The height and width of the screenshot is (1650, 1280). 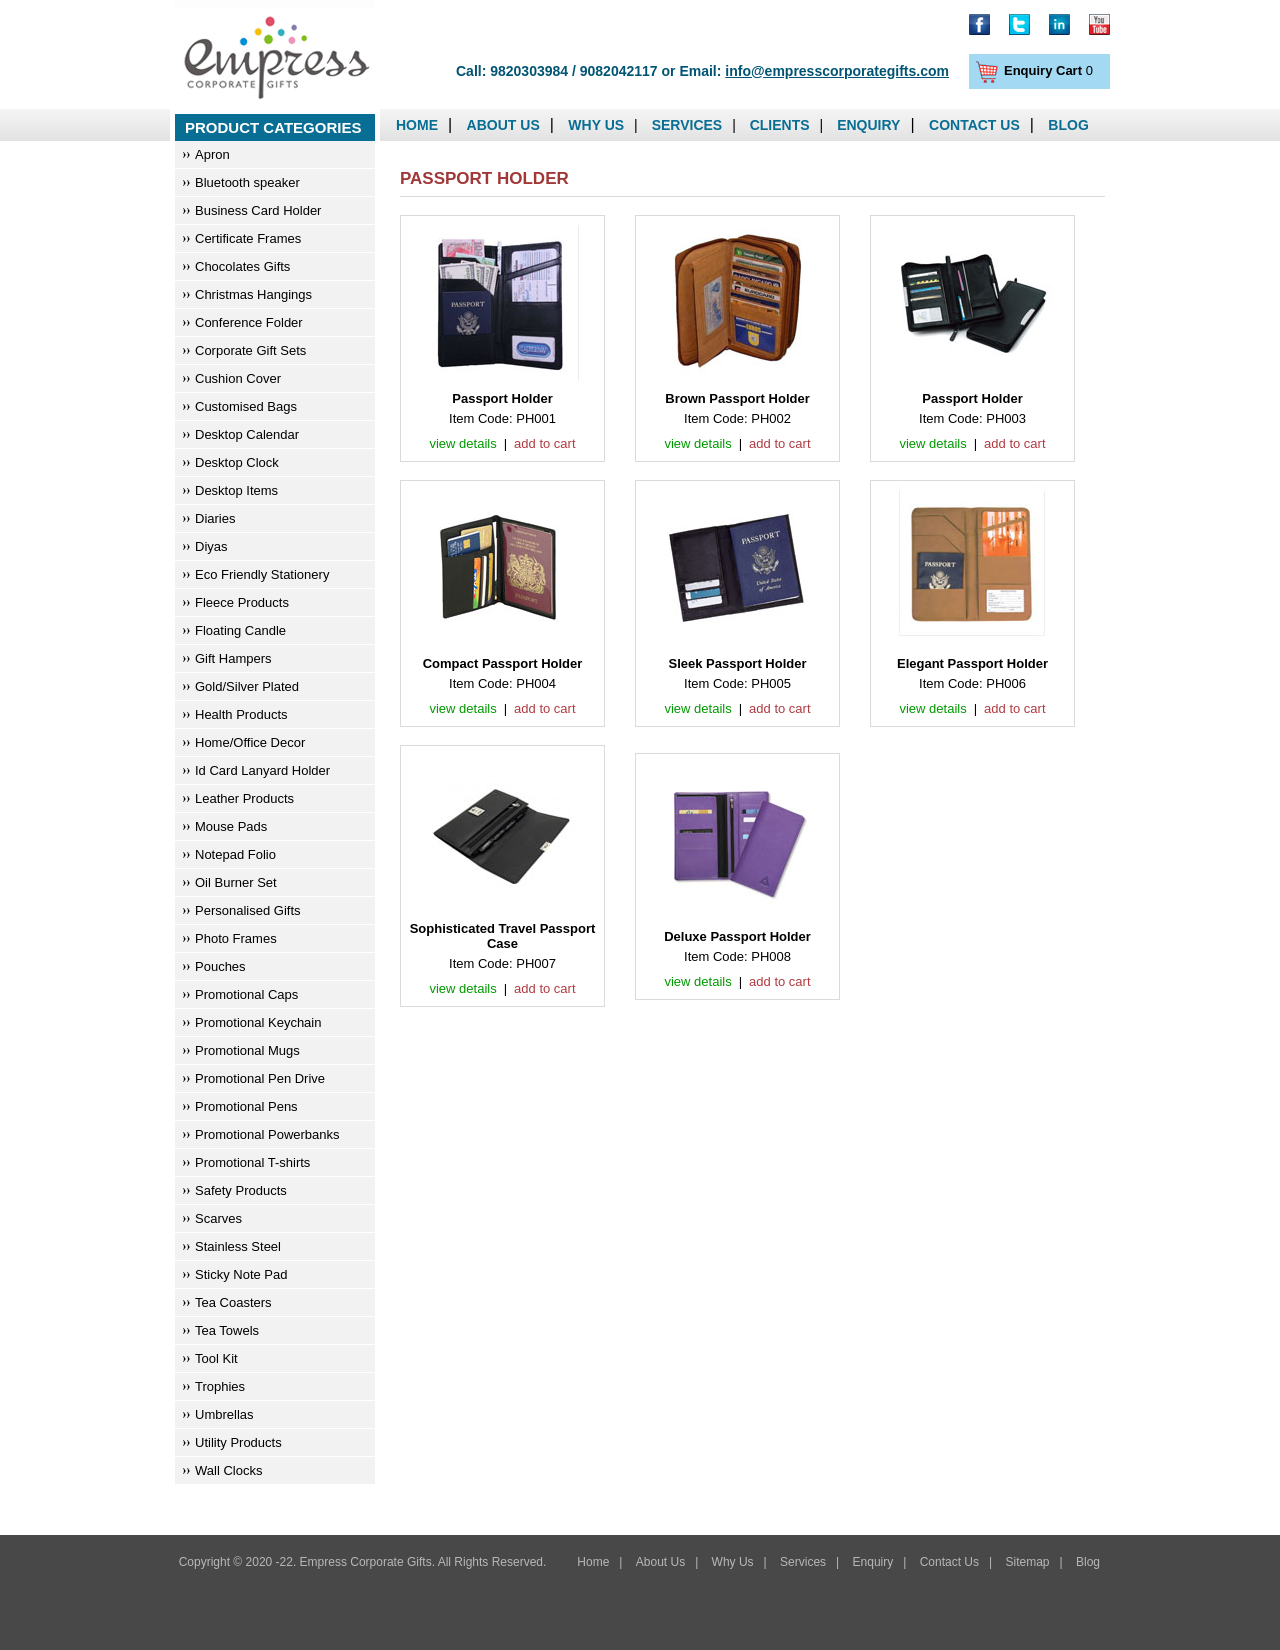 I want to click on Clients, so click(x=780, y=125).